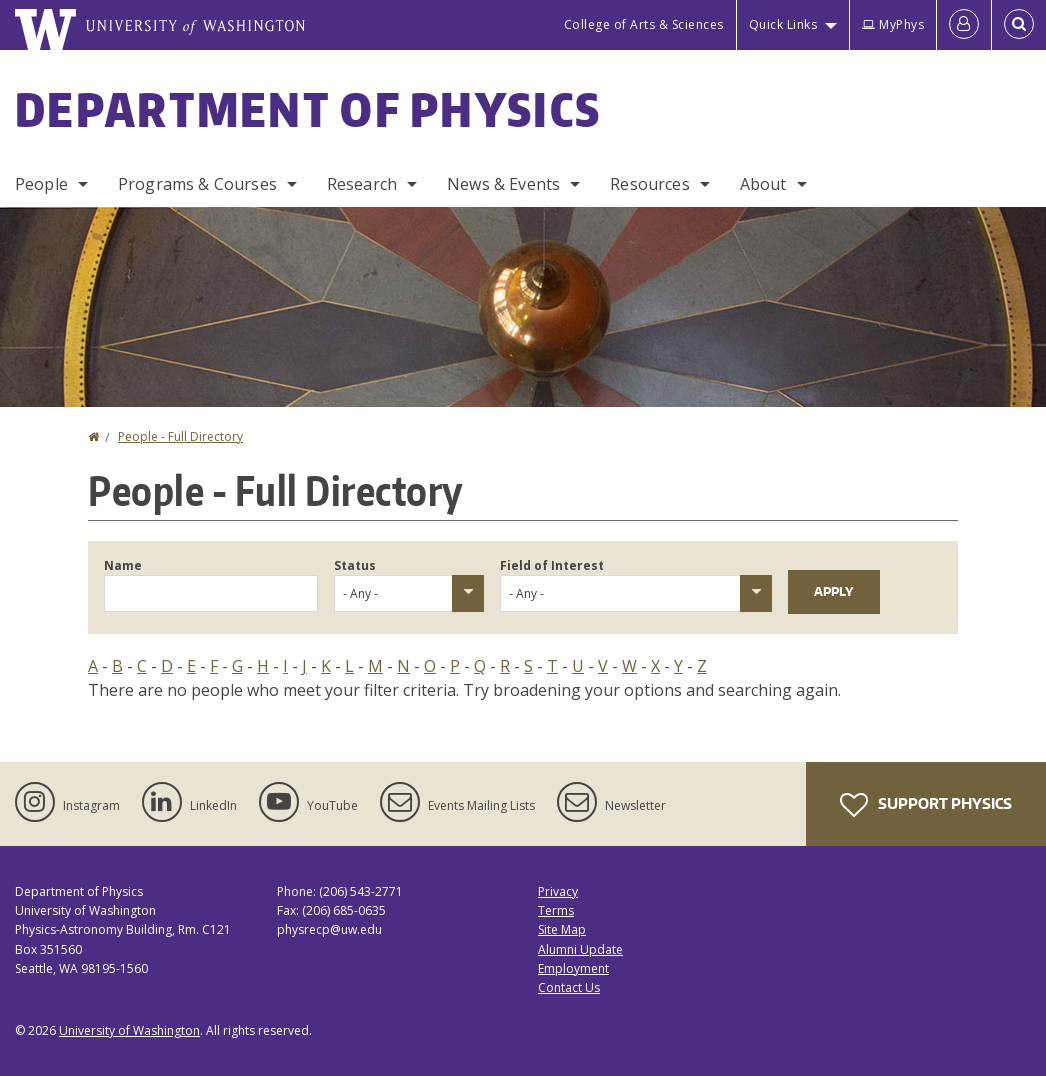 This screenshot has width=1046, height=1076. I want to click on Research, so click(362, 184).